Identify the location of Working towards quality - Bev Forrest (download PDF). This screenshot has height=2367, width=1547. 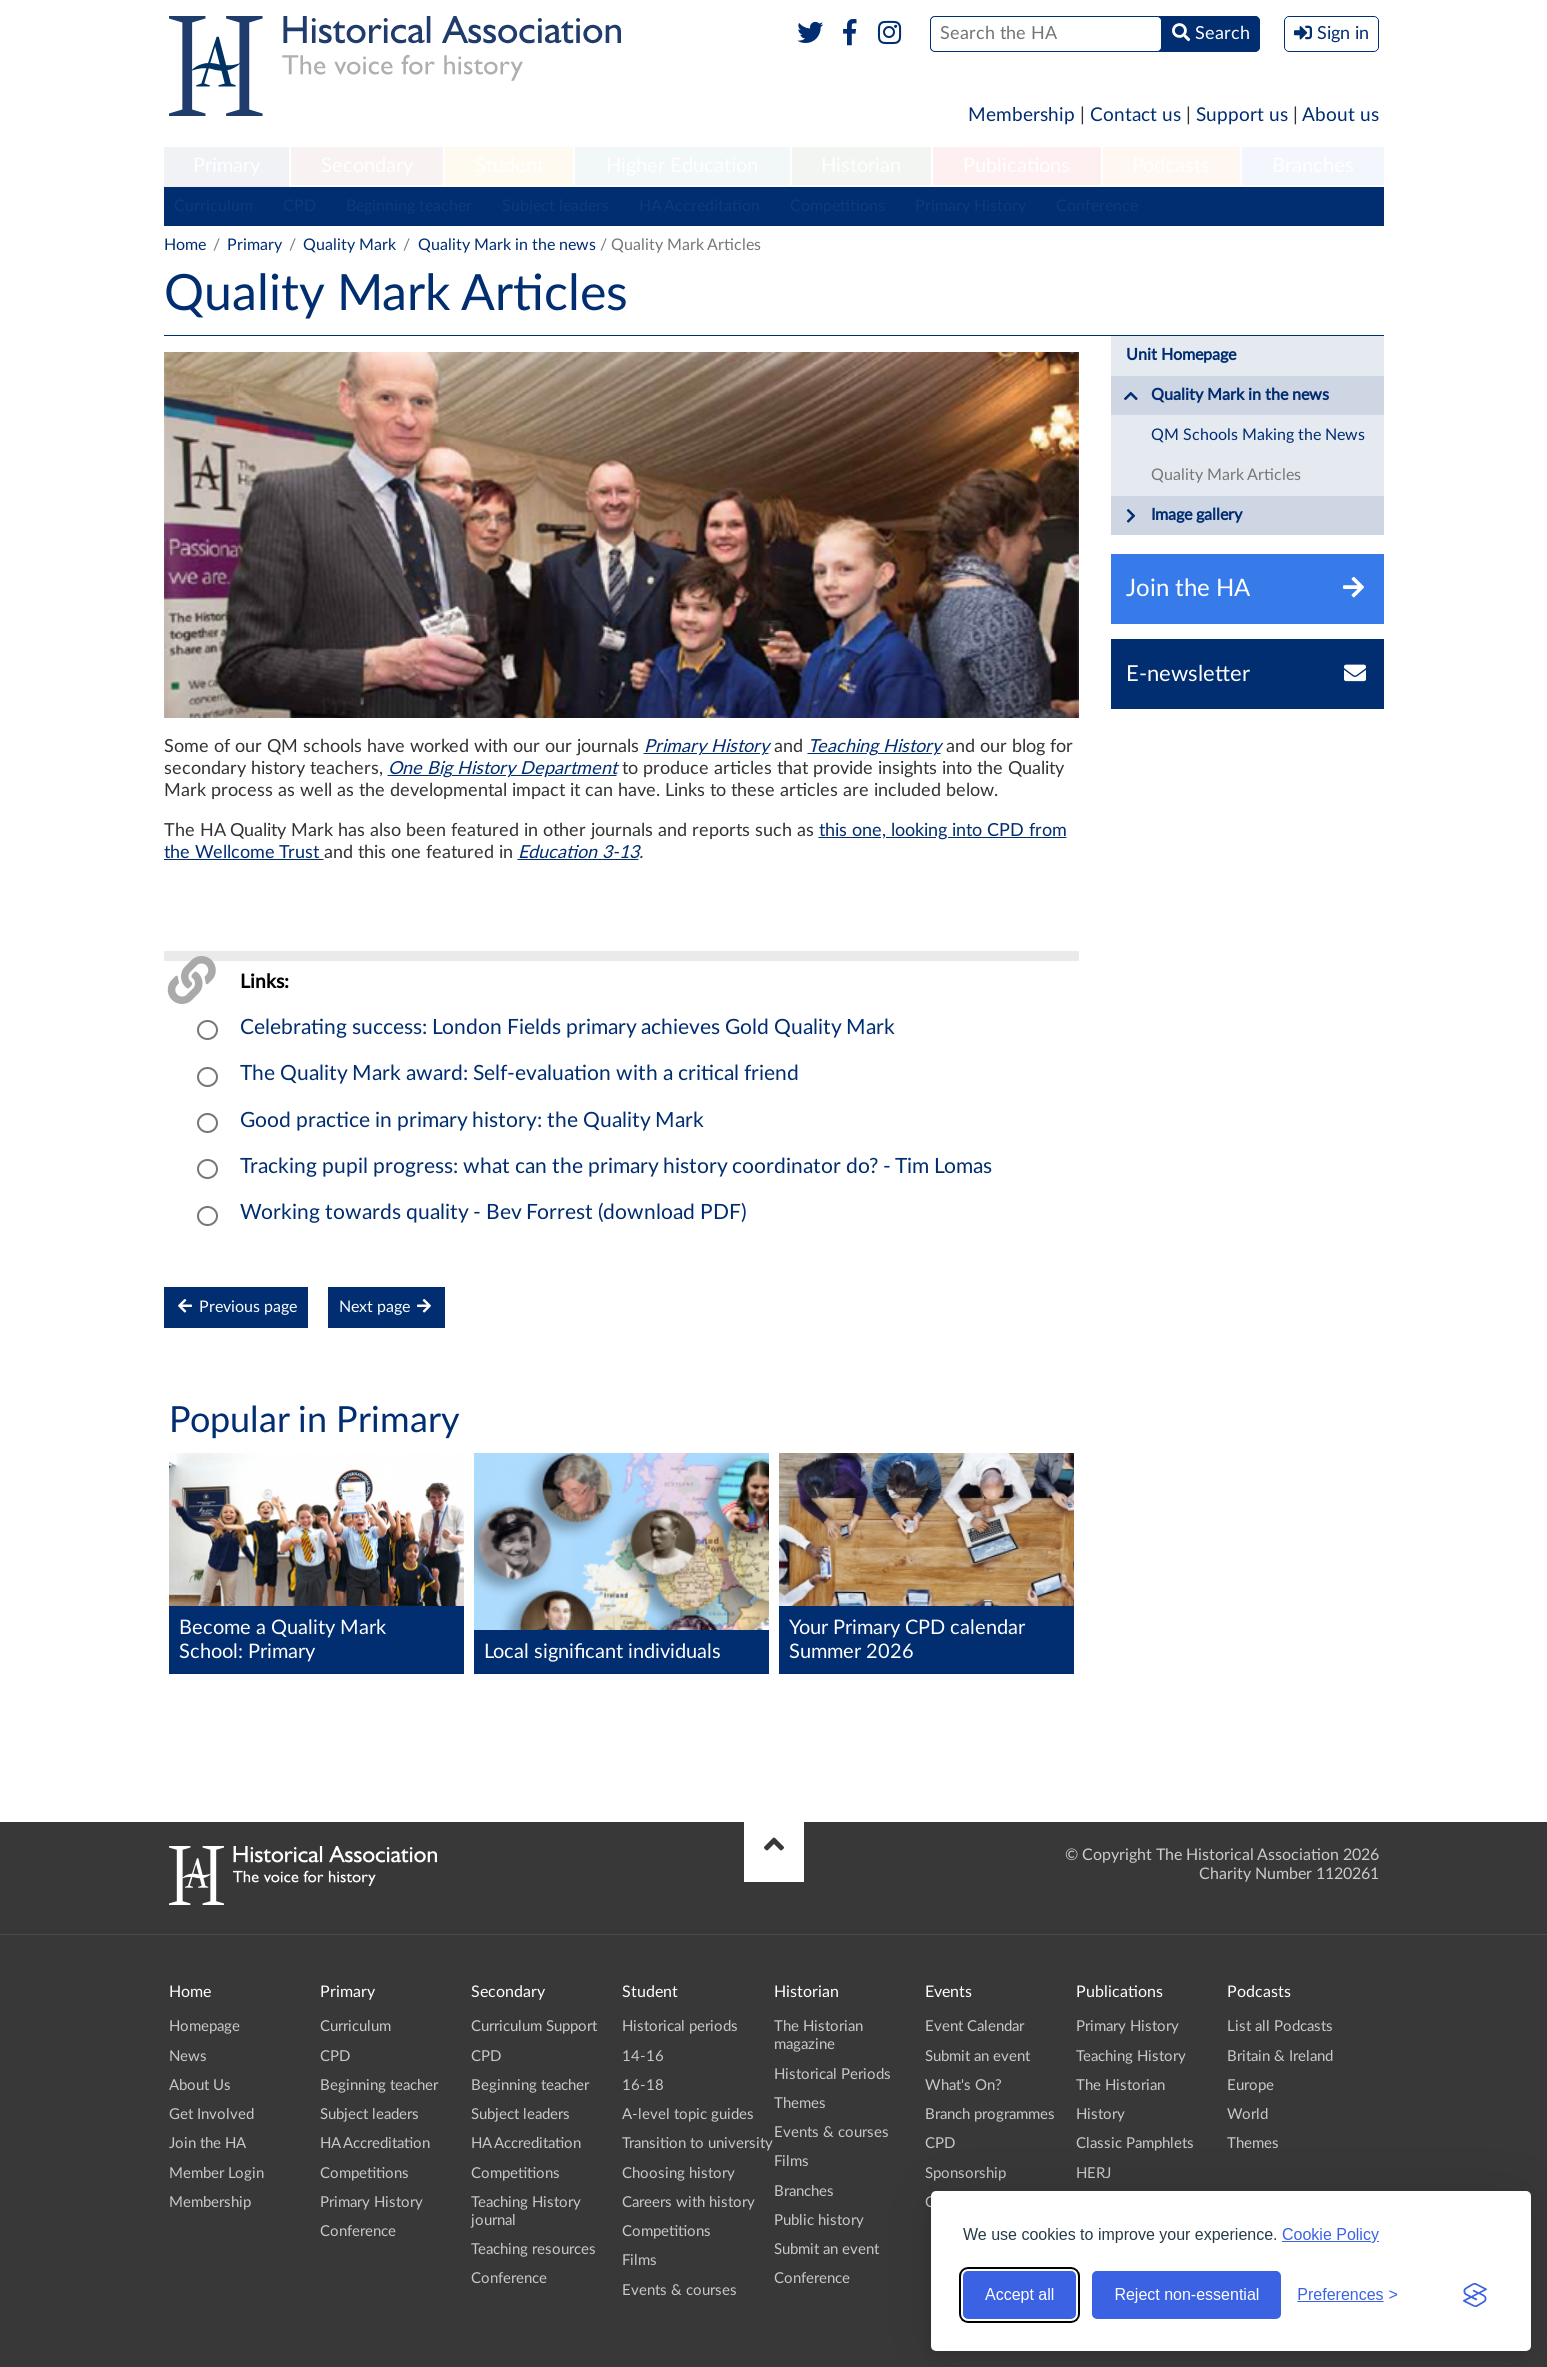
(493, 1212).